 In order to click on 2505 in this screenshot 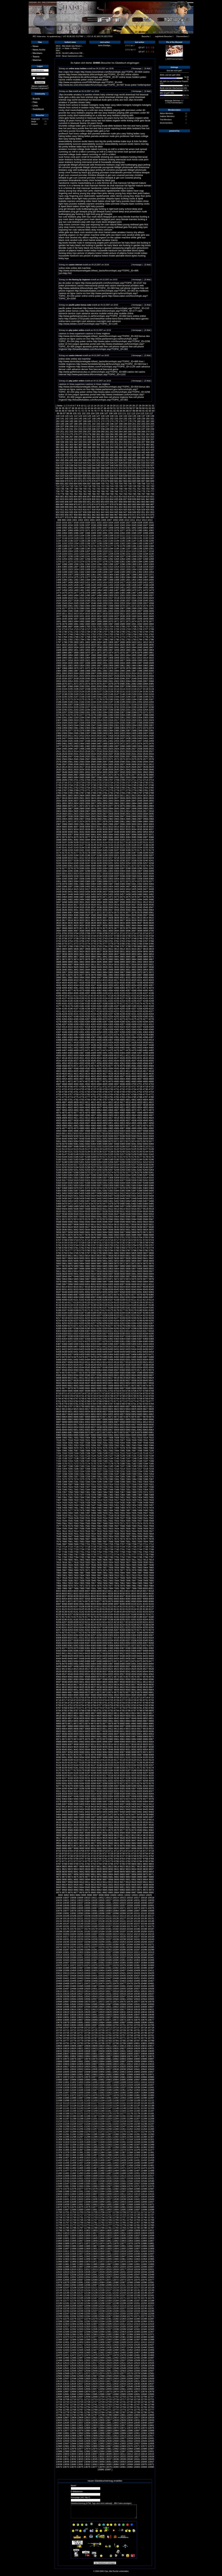, I will do `click(122, 748)`.